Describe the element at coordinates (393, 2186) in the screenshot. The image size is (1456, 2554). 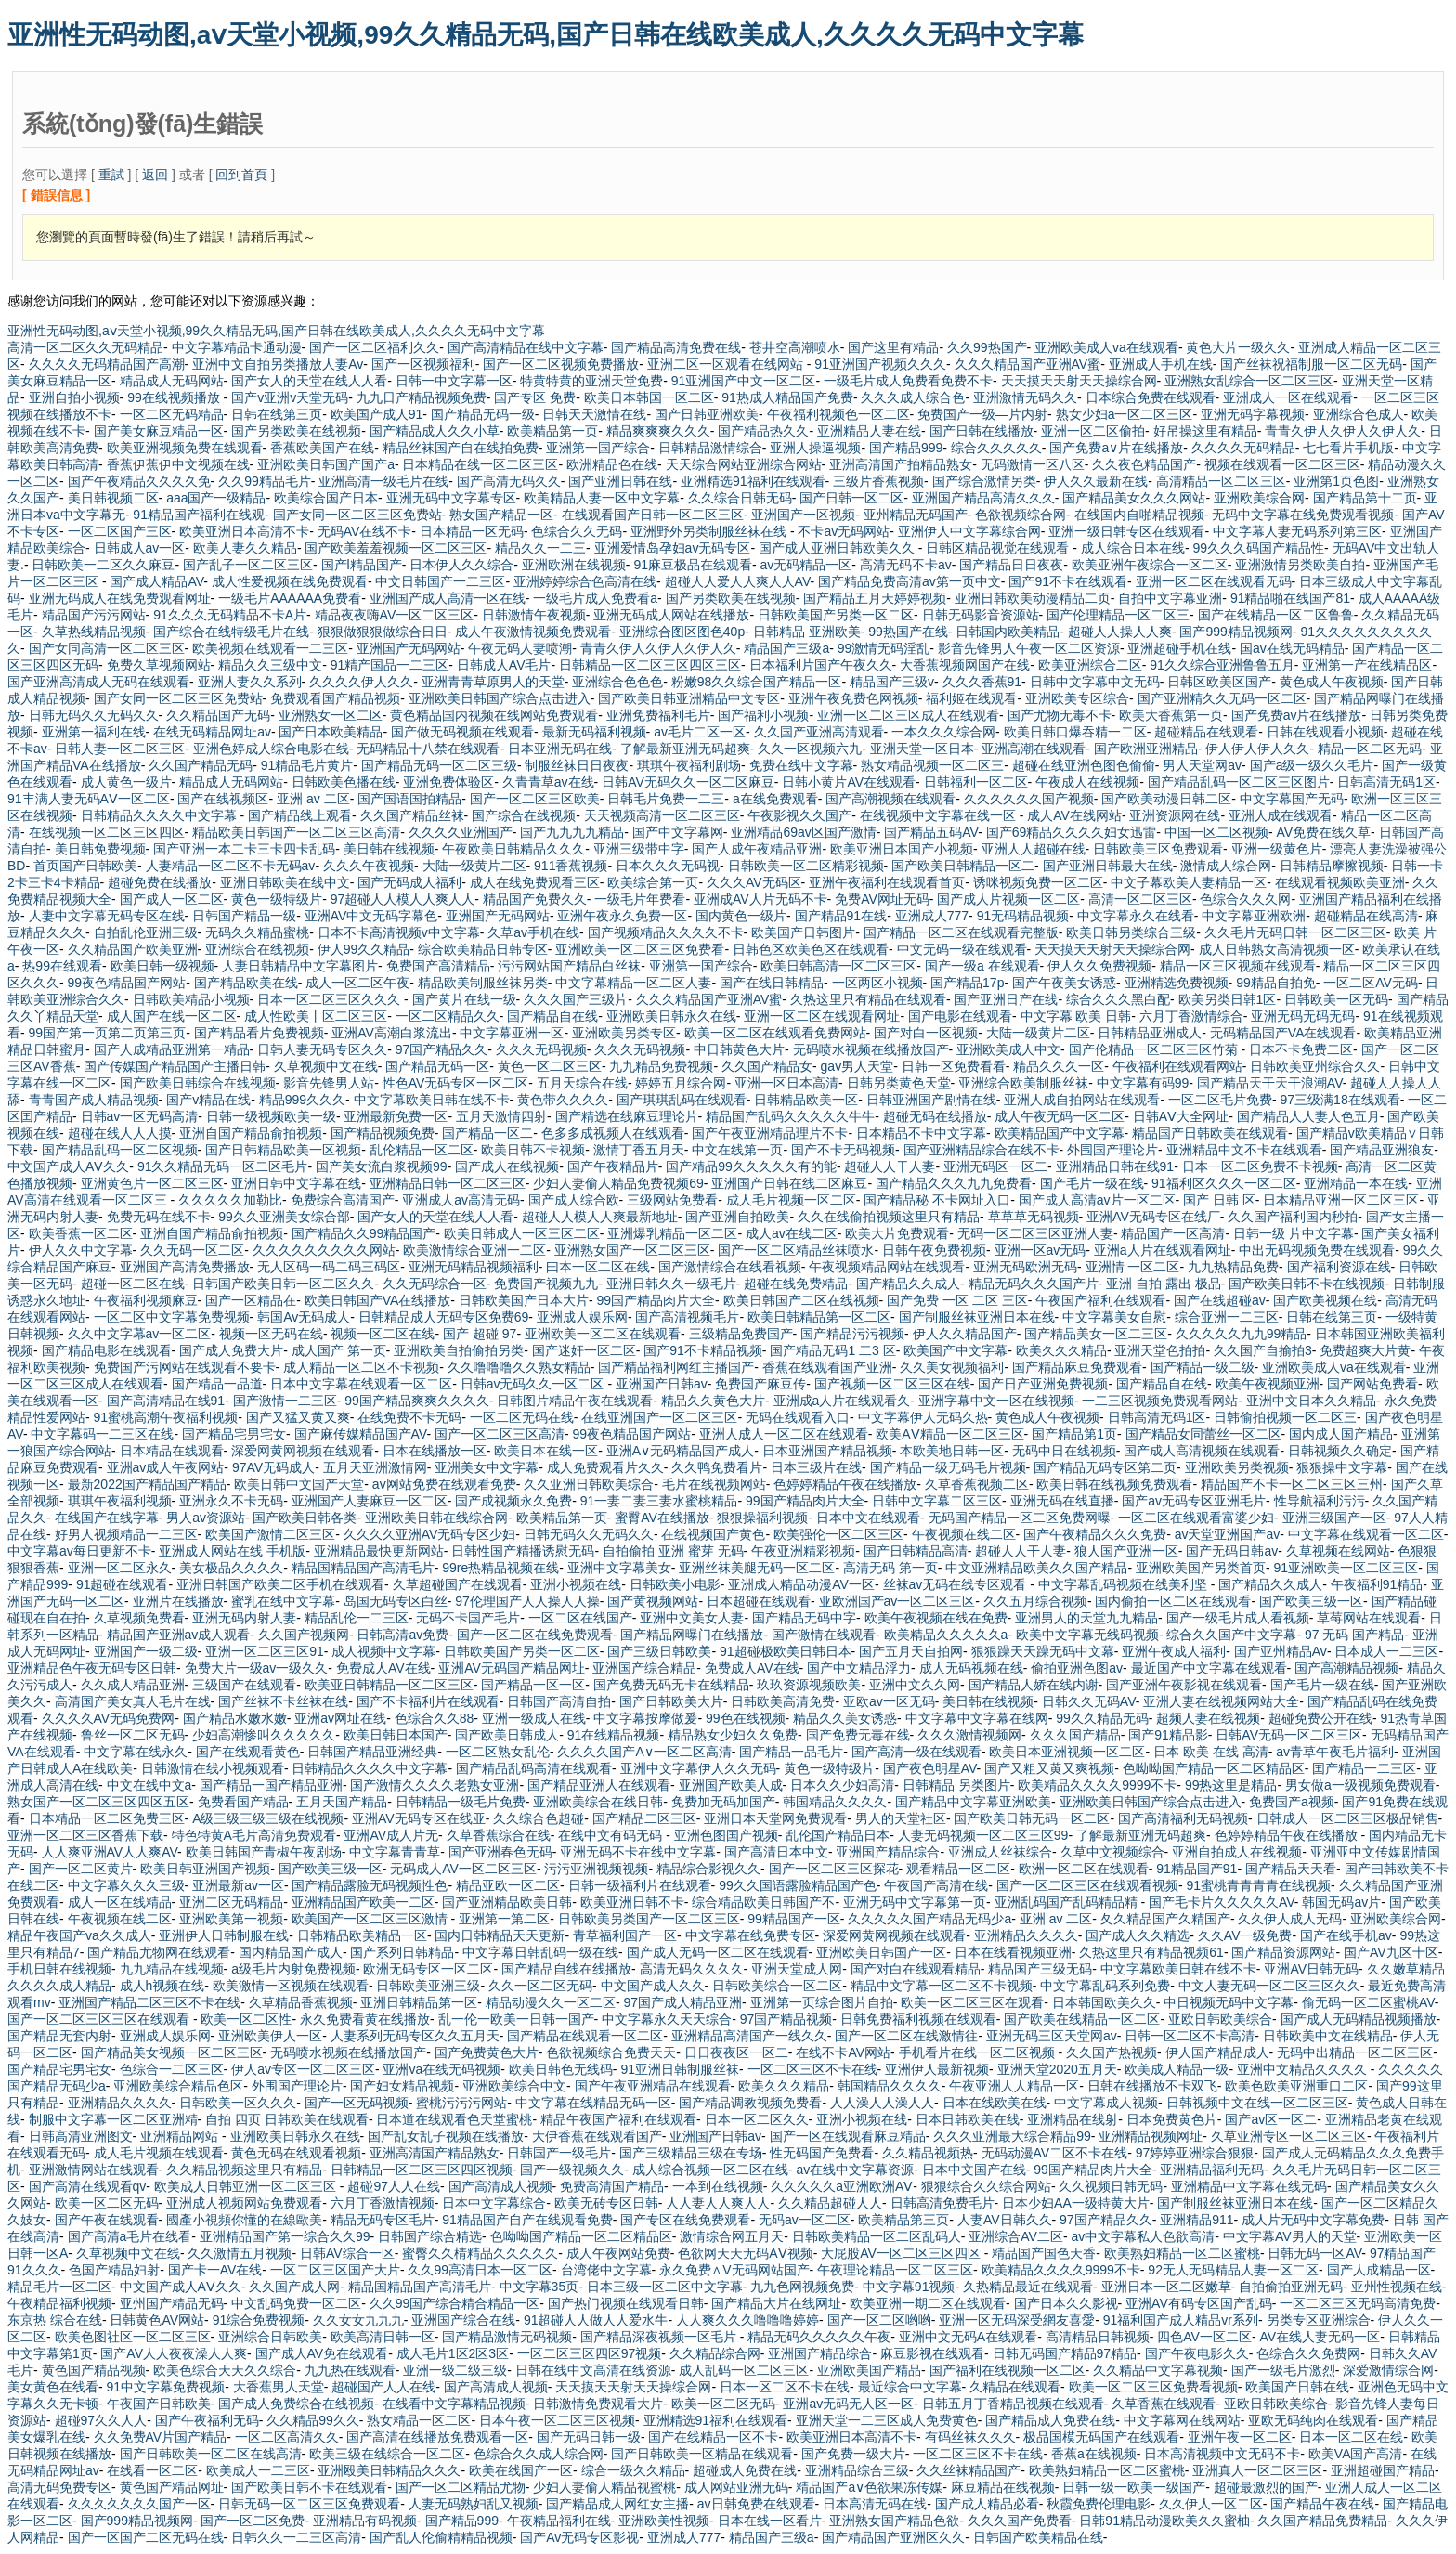
I see `超碰97人人在线` at that location.